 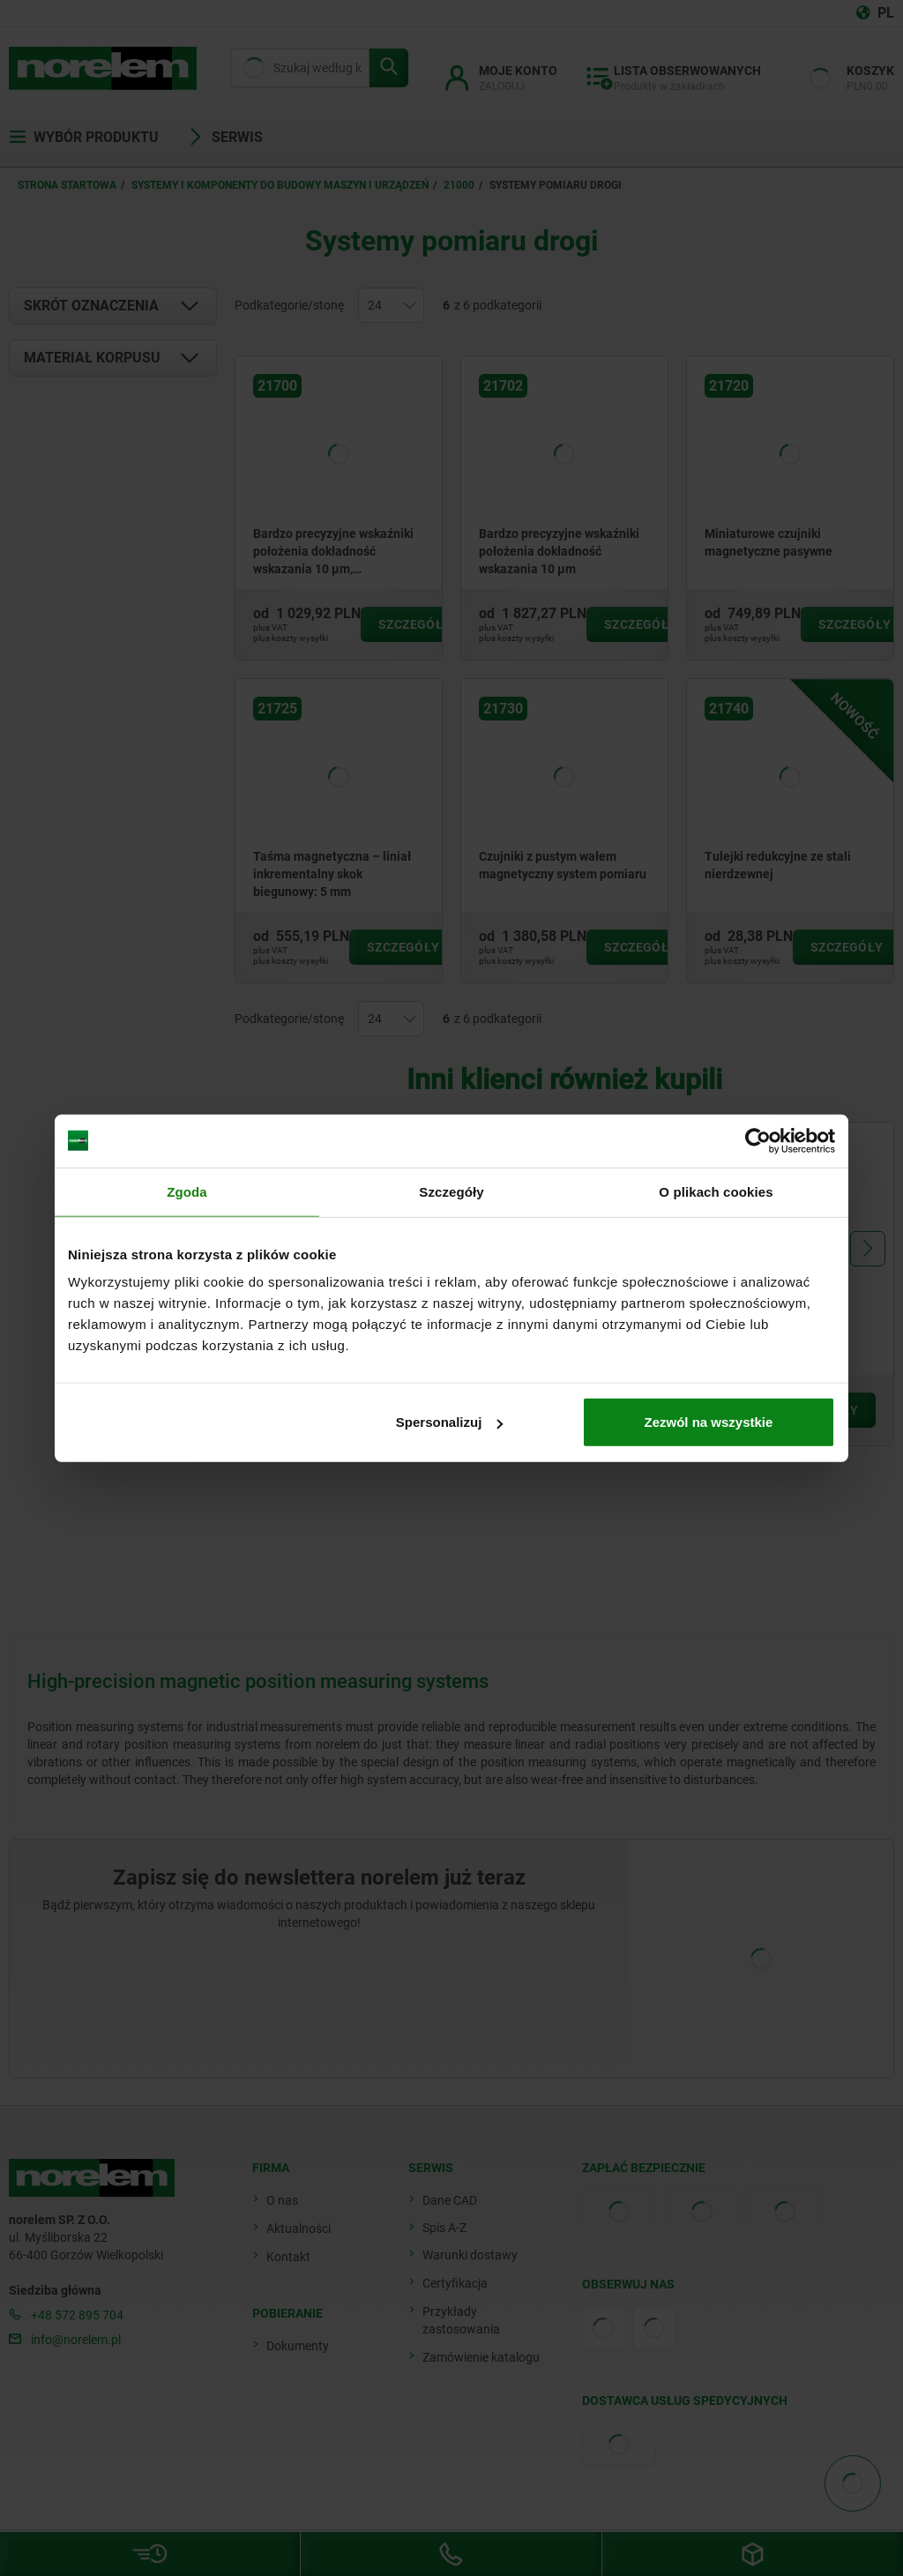 What do you see at coordinates (451, 1190) in the screenshot?
I see `Szczegóły [tab]` at bounding box center [451, 1190].